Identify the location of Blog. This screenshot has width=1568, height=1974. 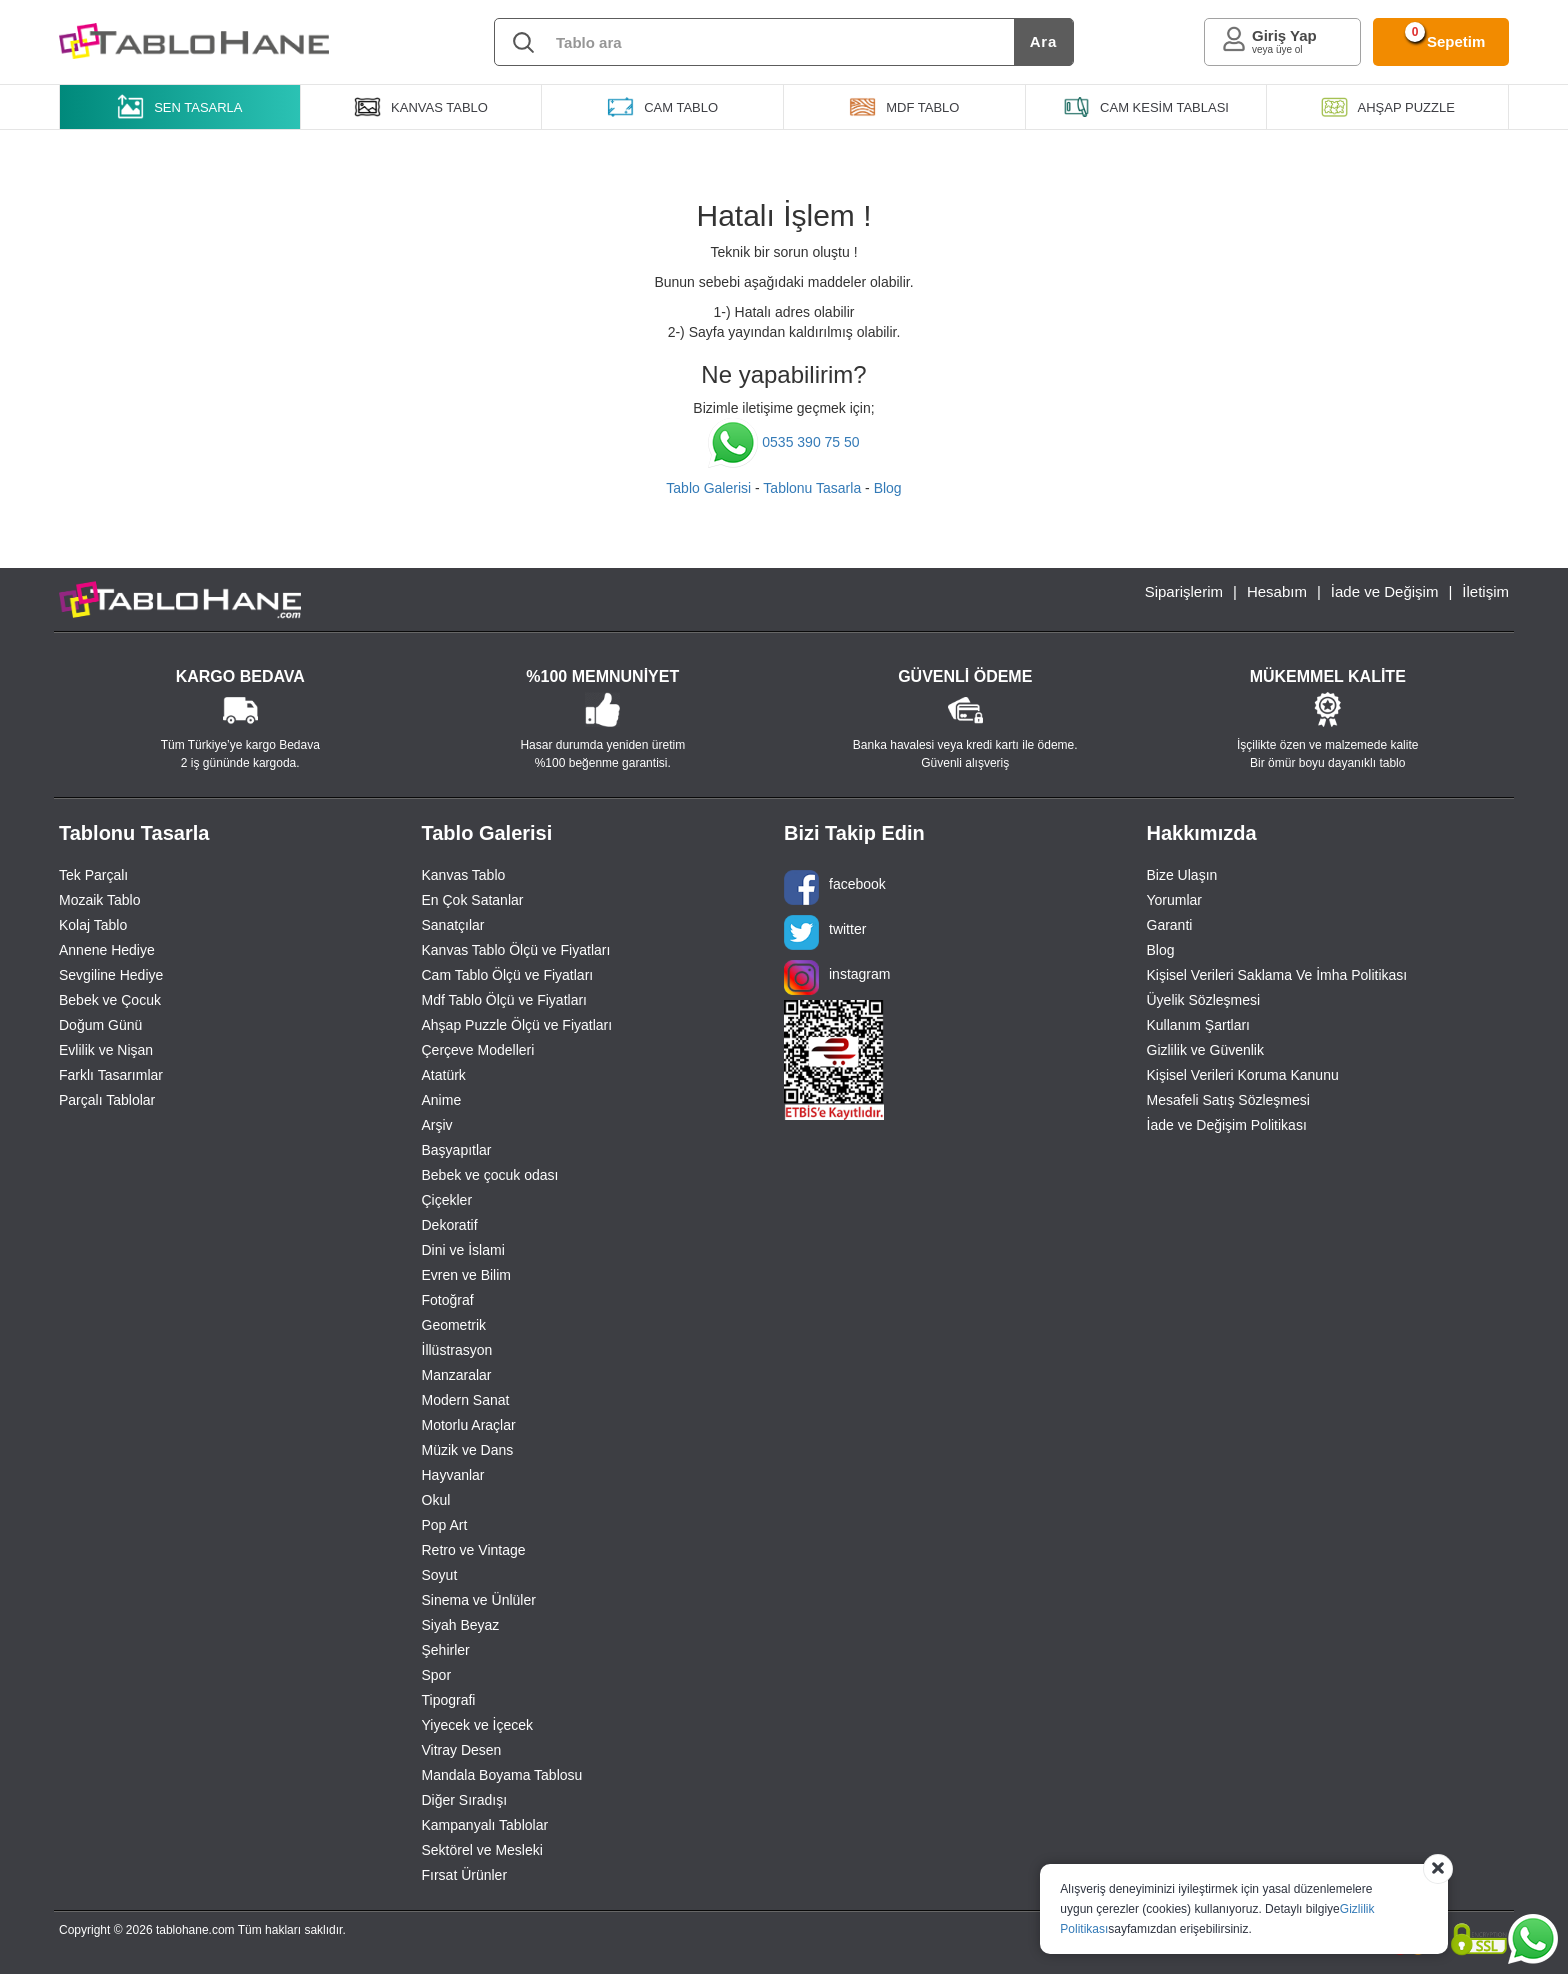
(888, 488).